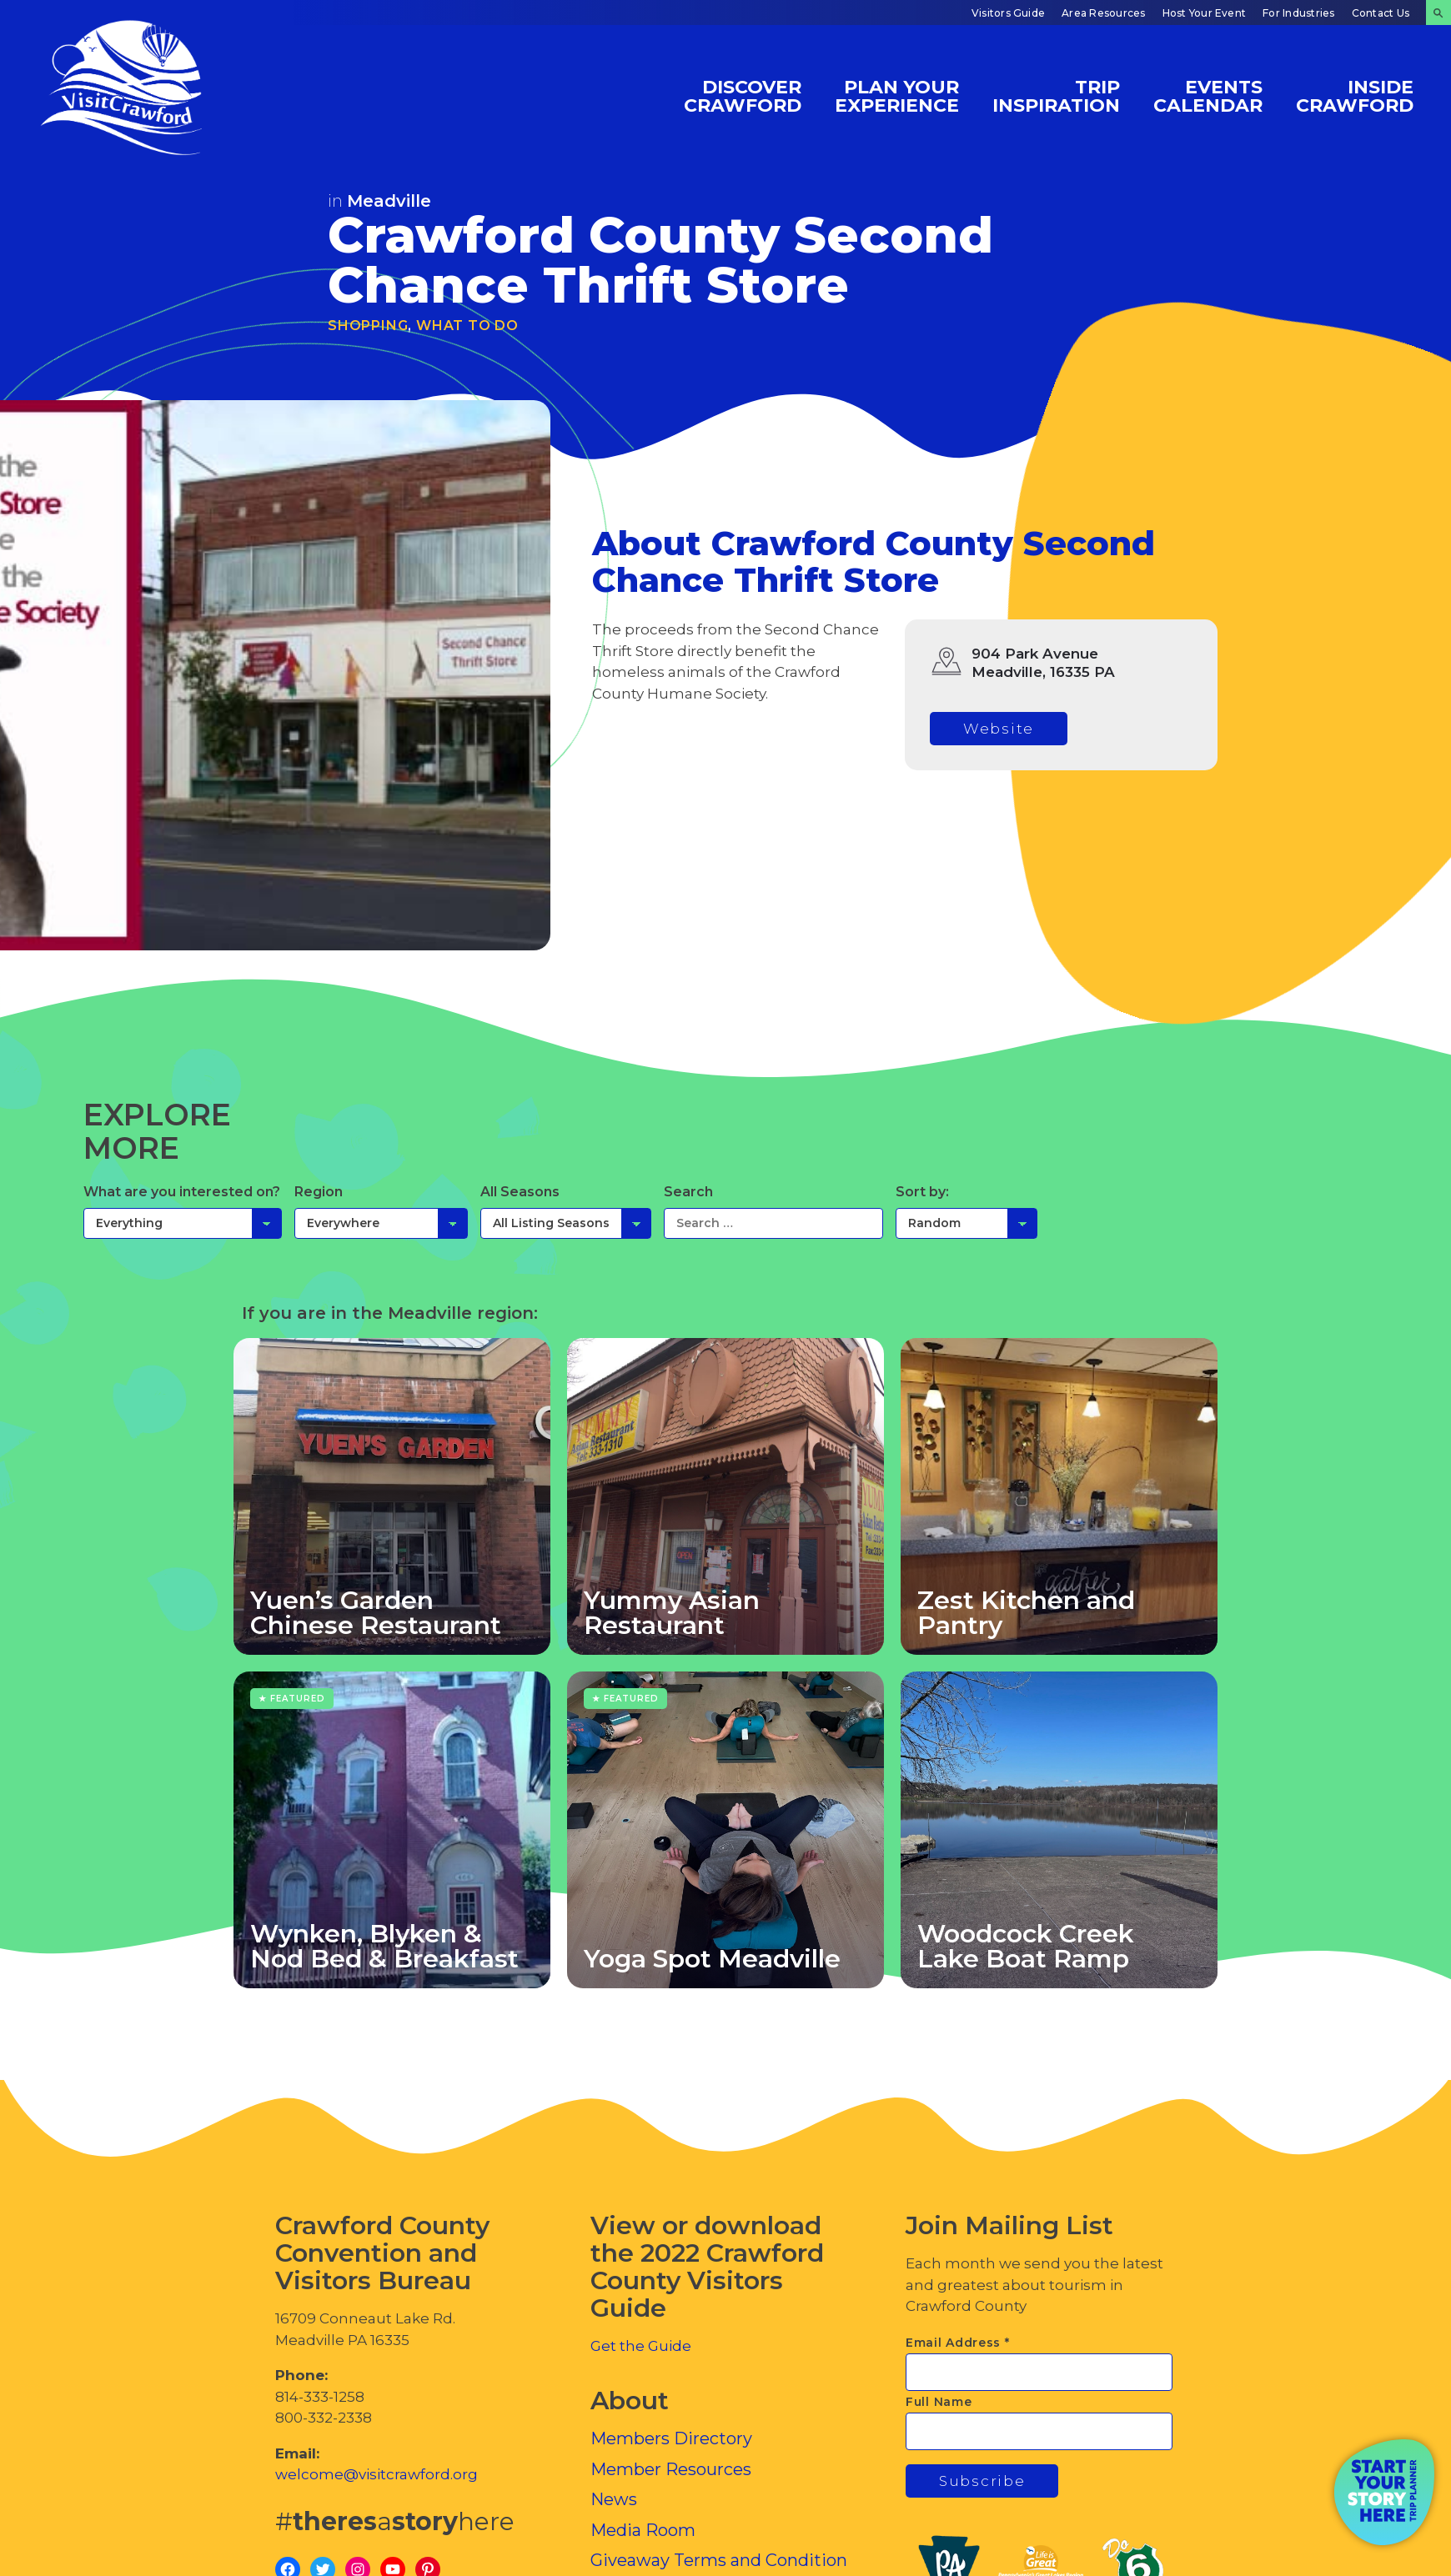  Describe the element at coordinates (1354, 95) in the screenshot. I see `Inside Crawford` at that location.